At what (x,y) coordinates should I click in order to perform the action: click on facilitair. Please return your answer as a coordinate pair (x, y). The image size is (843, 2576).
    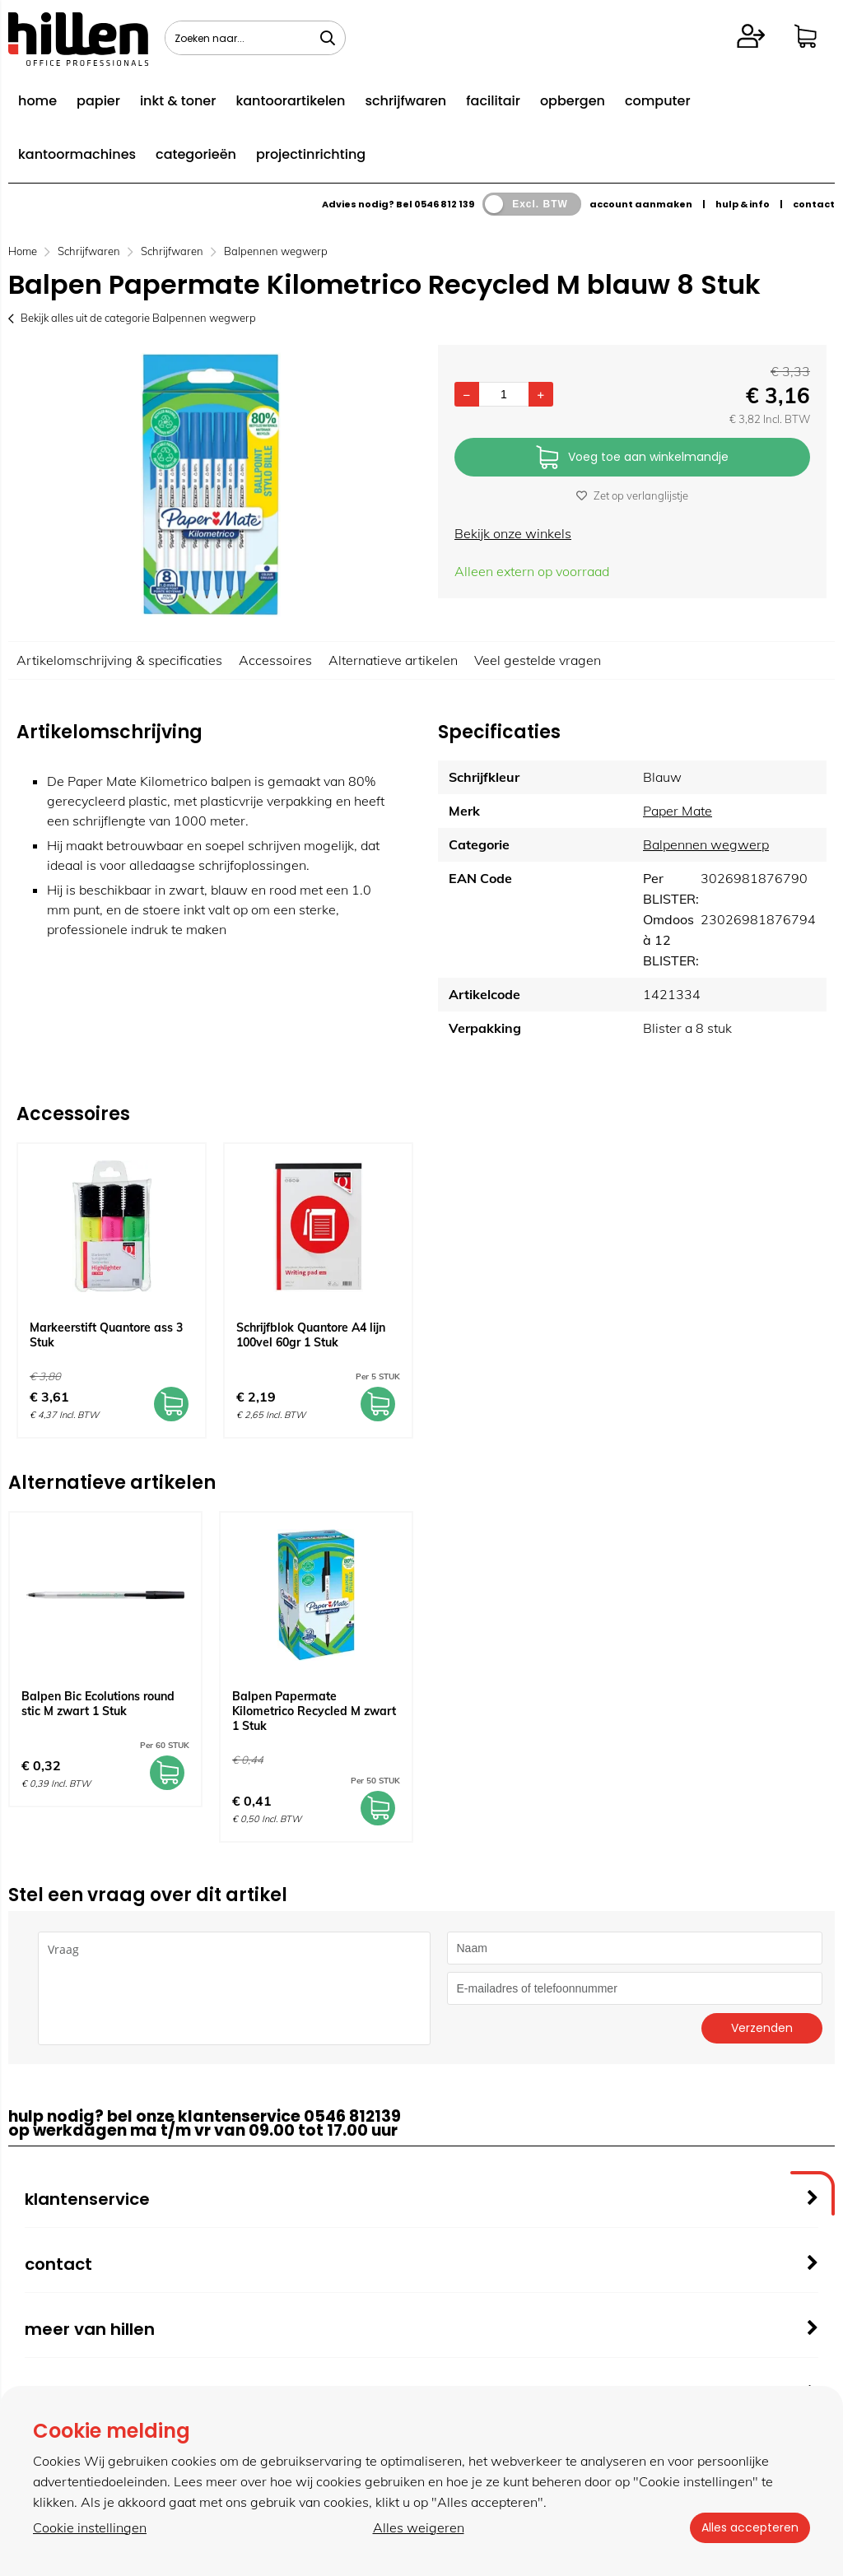
    Looking at the image, I should click on (493, 100).